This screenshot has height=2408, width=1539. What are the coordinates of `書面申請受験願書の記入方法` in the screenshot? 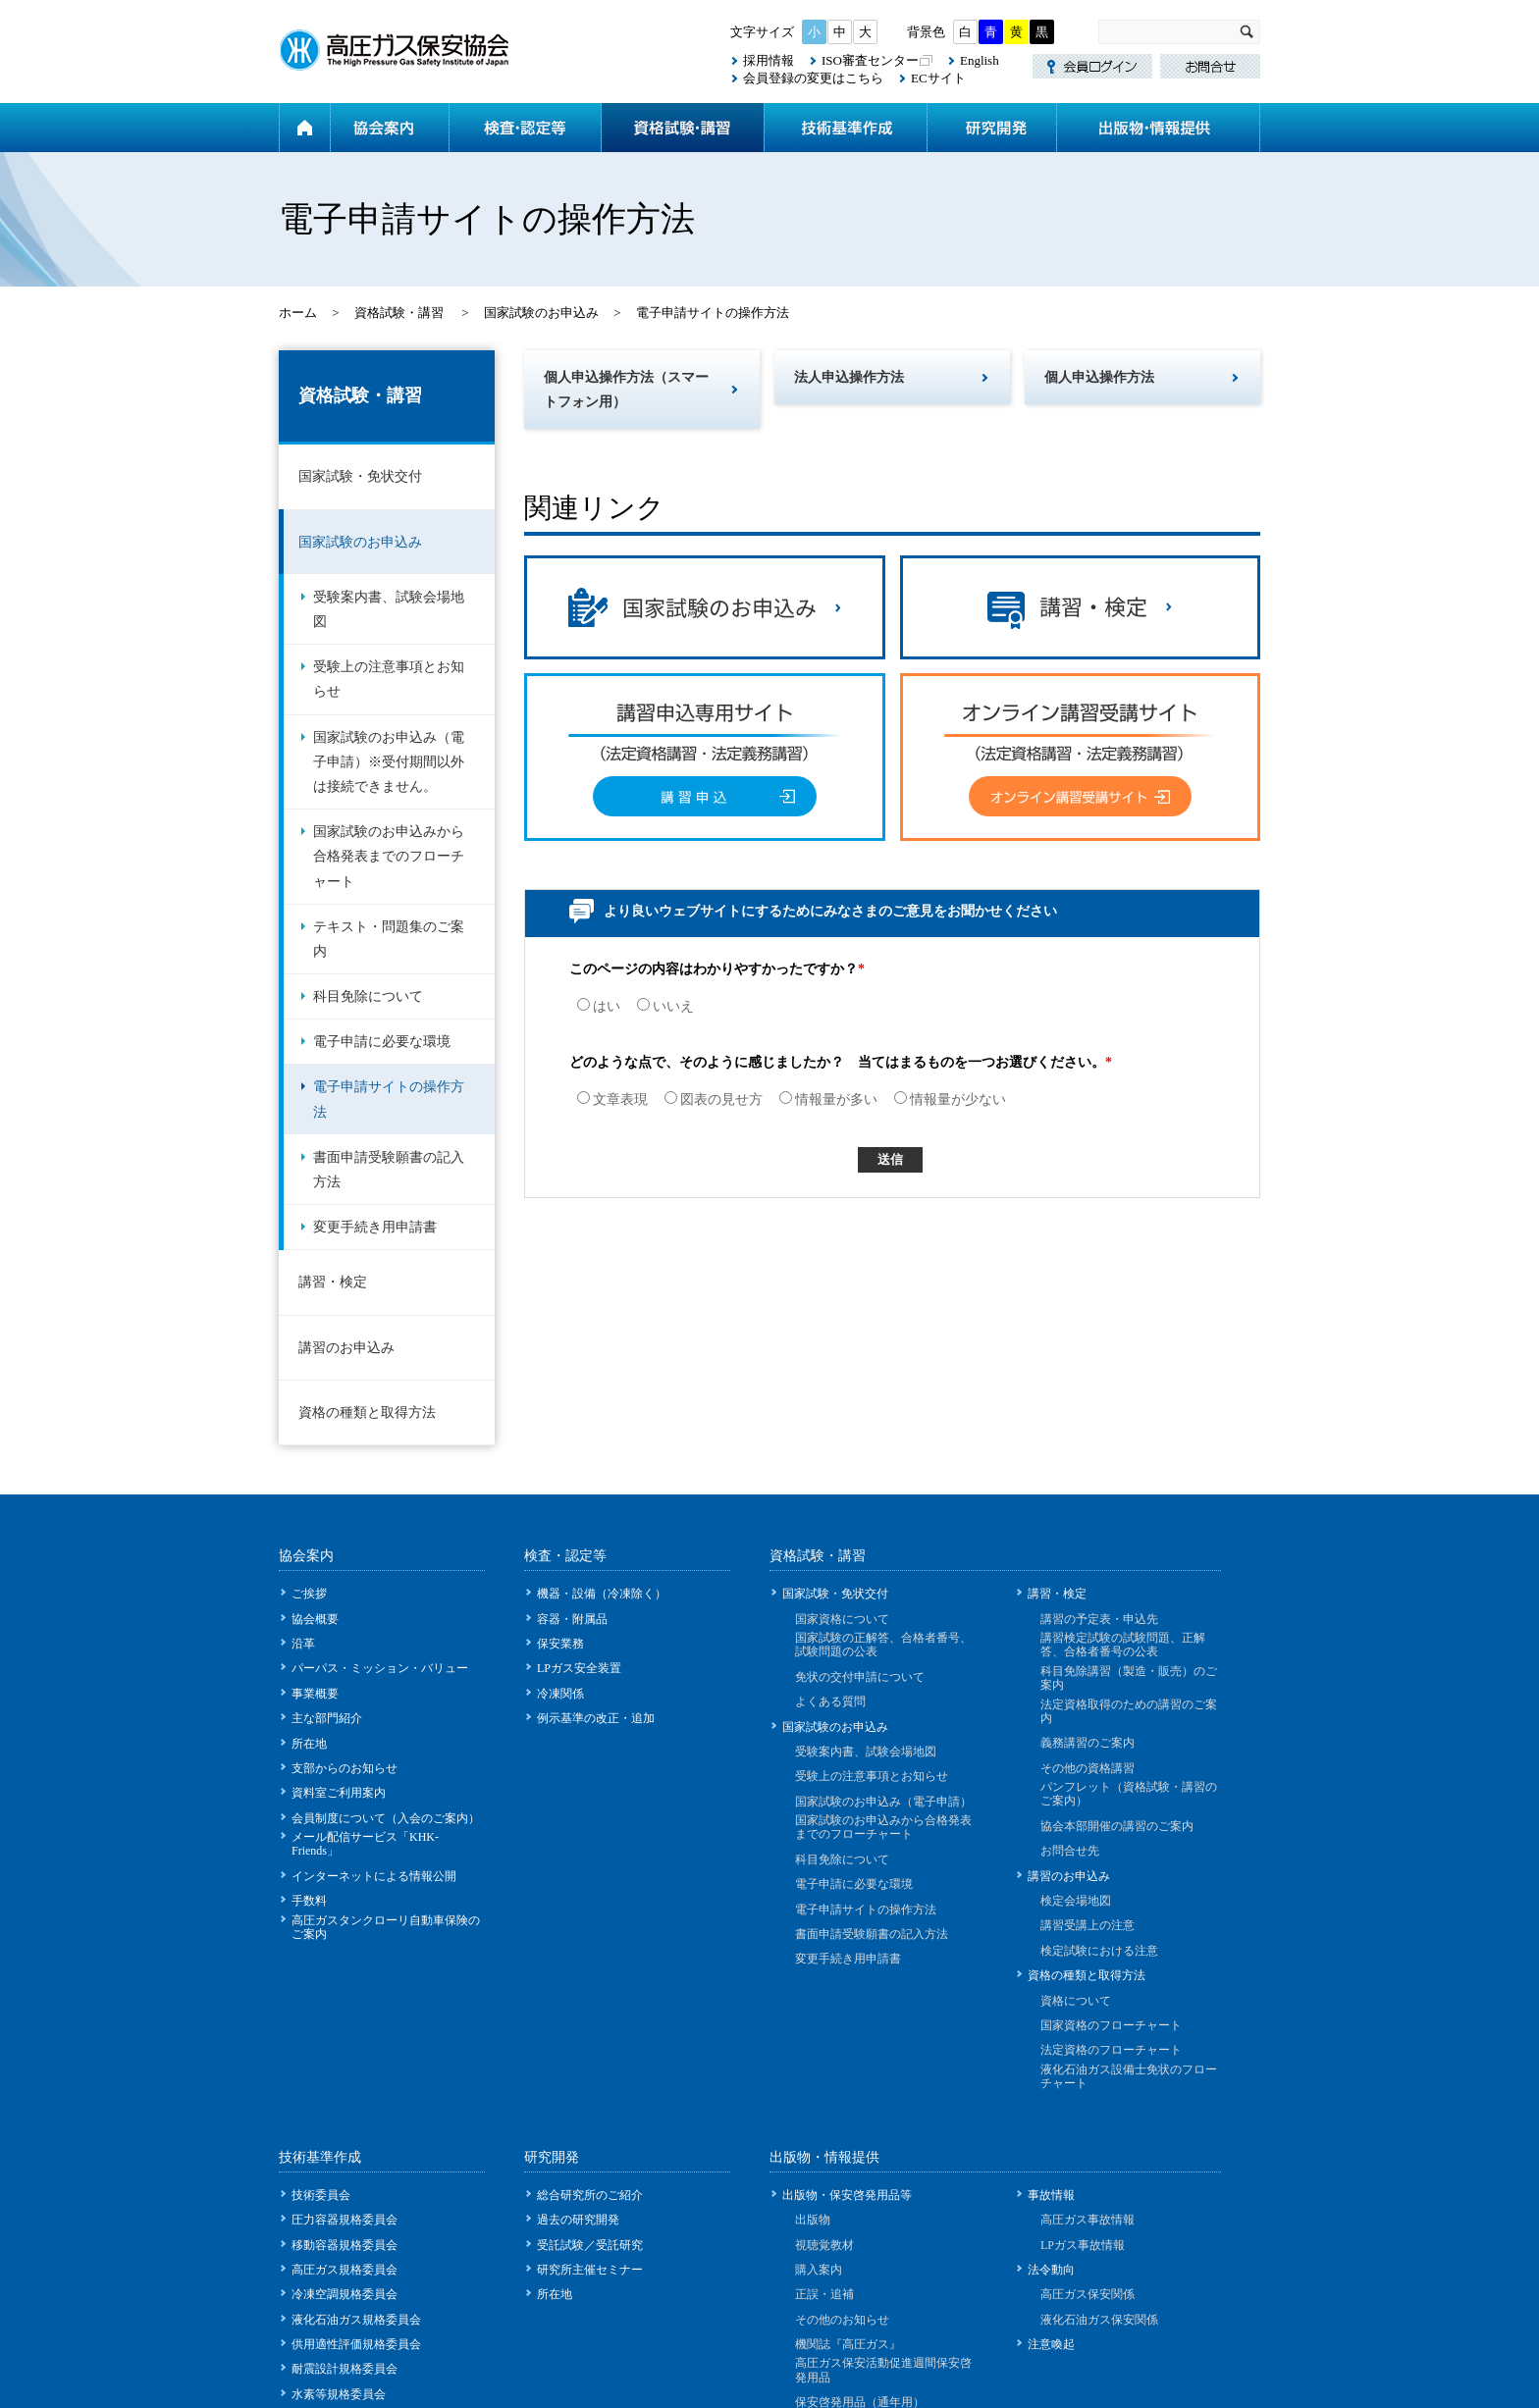 It's located at (388, 1169).